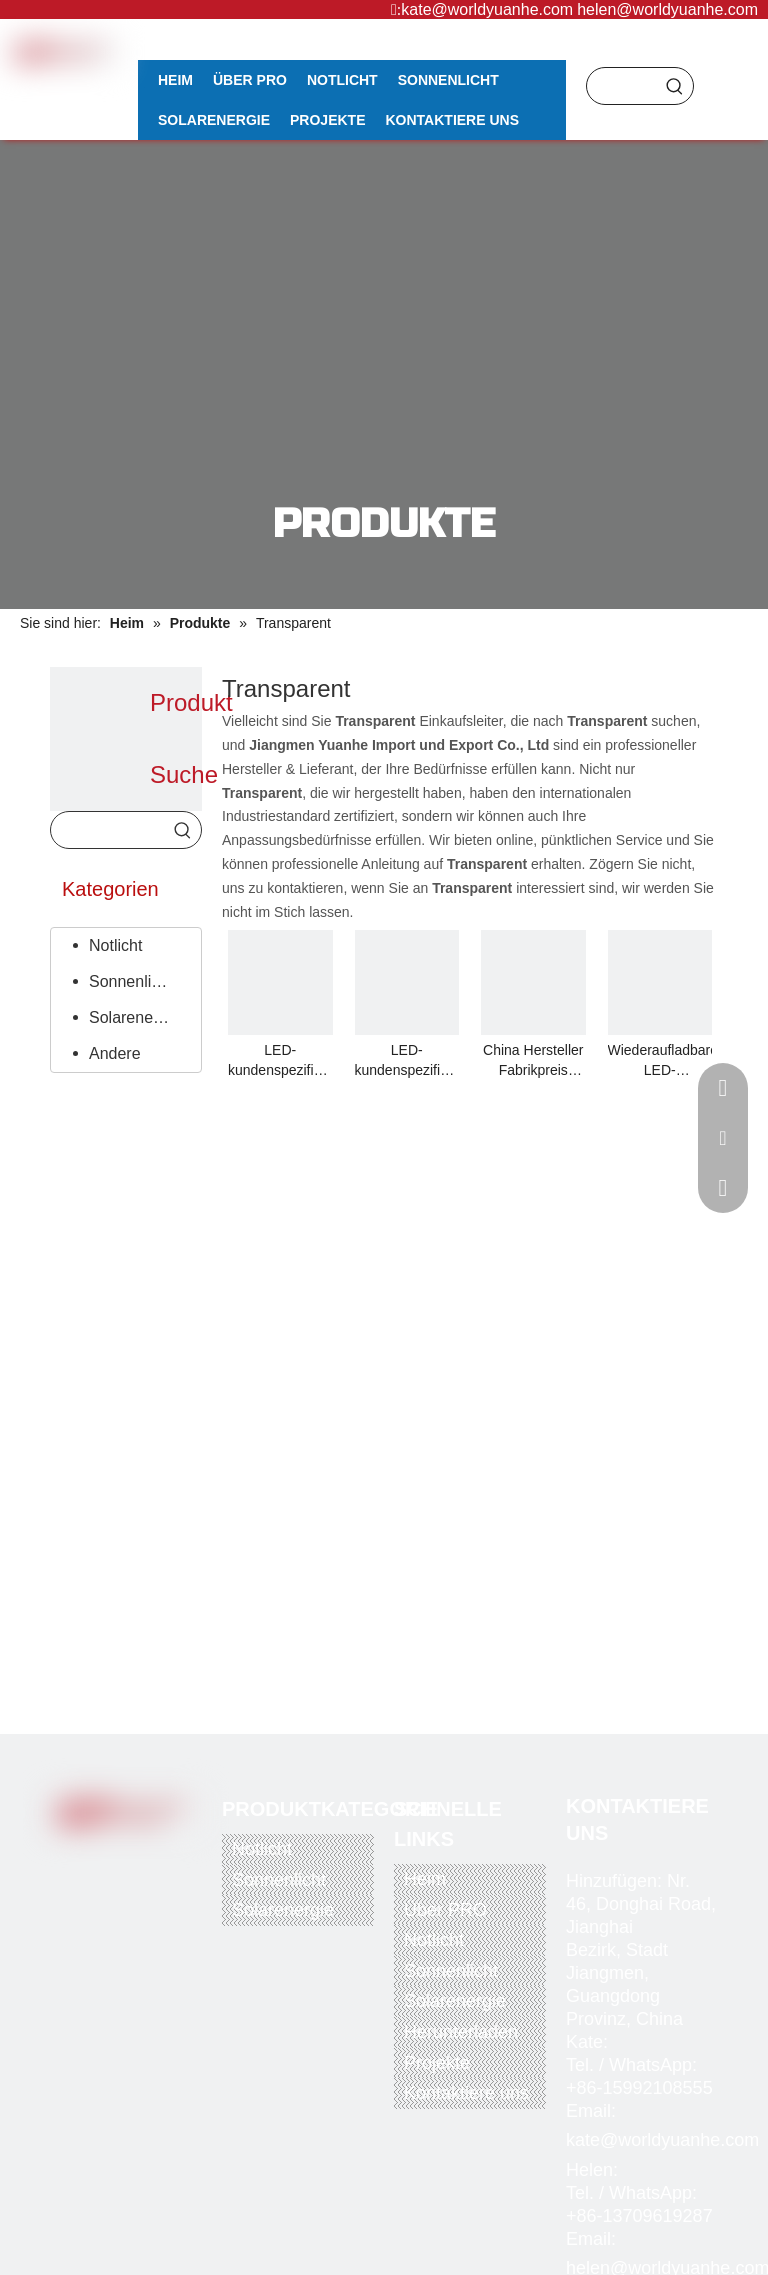 The width and height of the screenshot is (768, 2275). What do you see at coordinates (115, 1053) in the screenshot?
I see `Andere` at bounding box center [115, 1053].